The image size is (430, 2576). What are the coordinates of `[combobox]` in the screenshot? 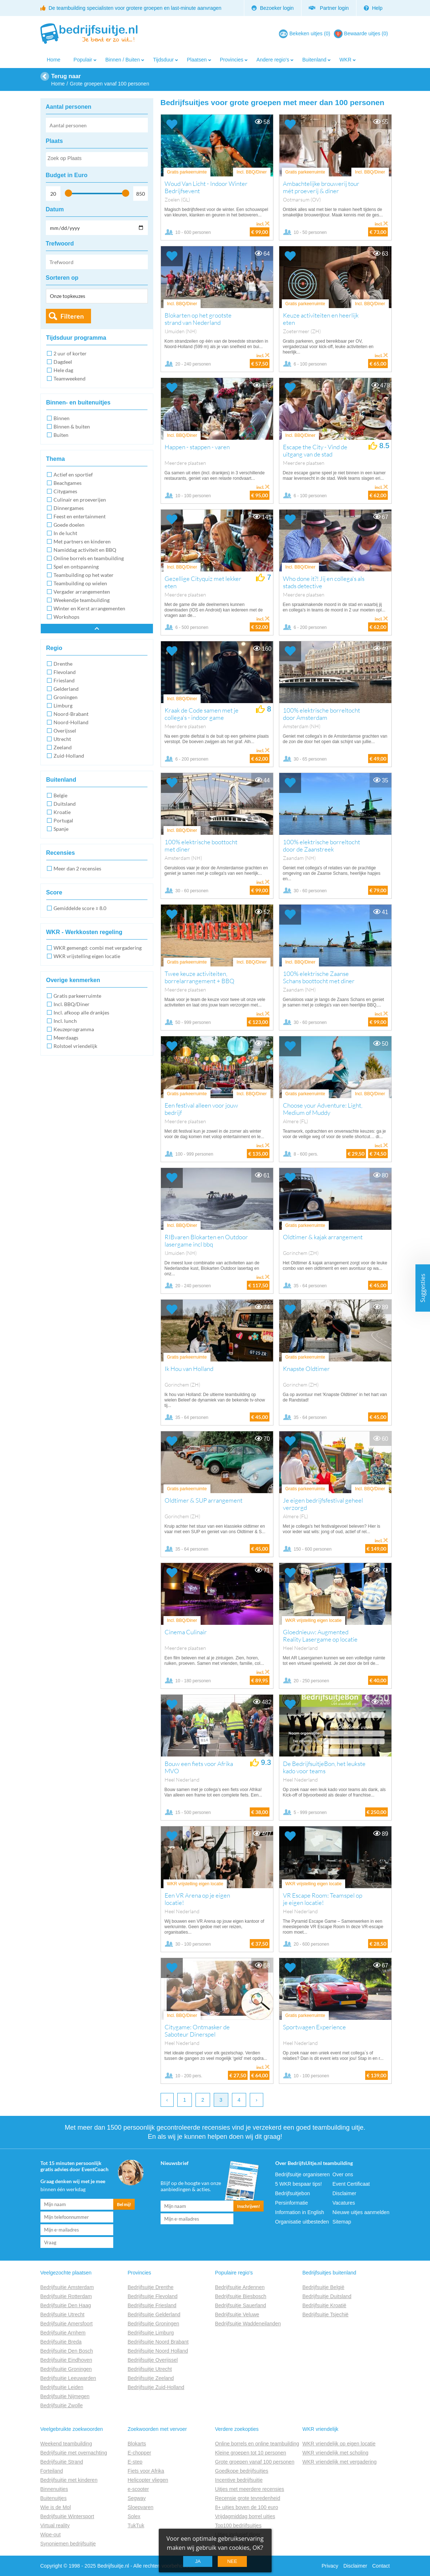 It's located at (97, 159).